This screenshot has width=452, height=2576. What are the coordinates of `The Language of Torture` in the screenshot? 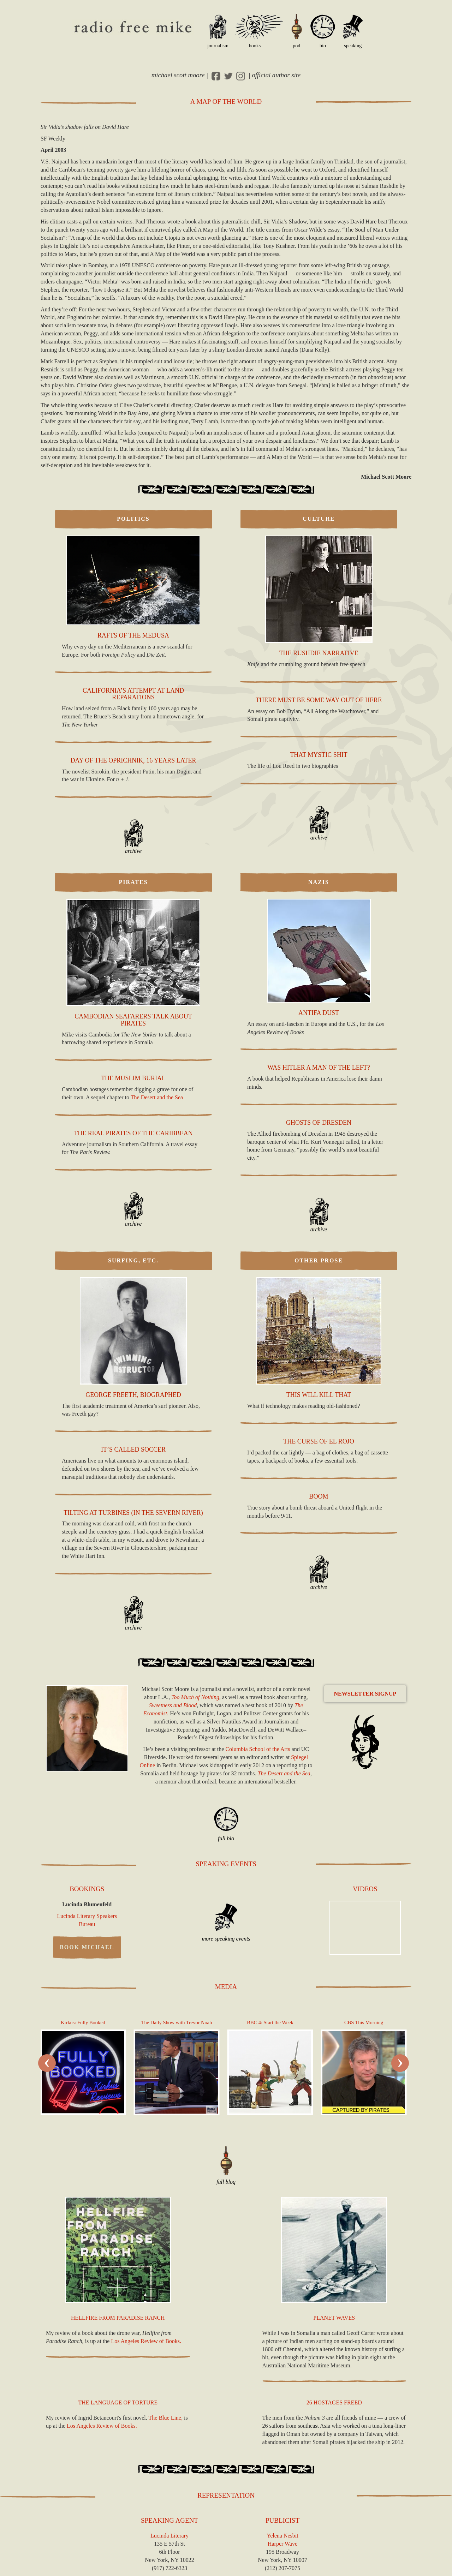 It's located at (117, 2402).